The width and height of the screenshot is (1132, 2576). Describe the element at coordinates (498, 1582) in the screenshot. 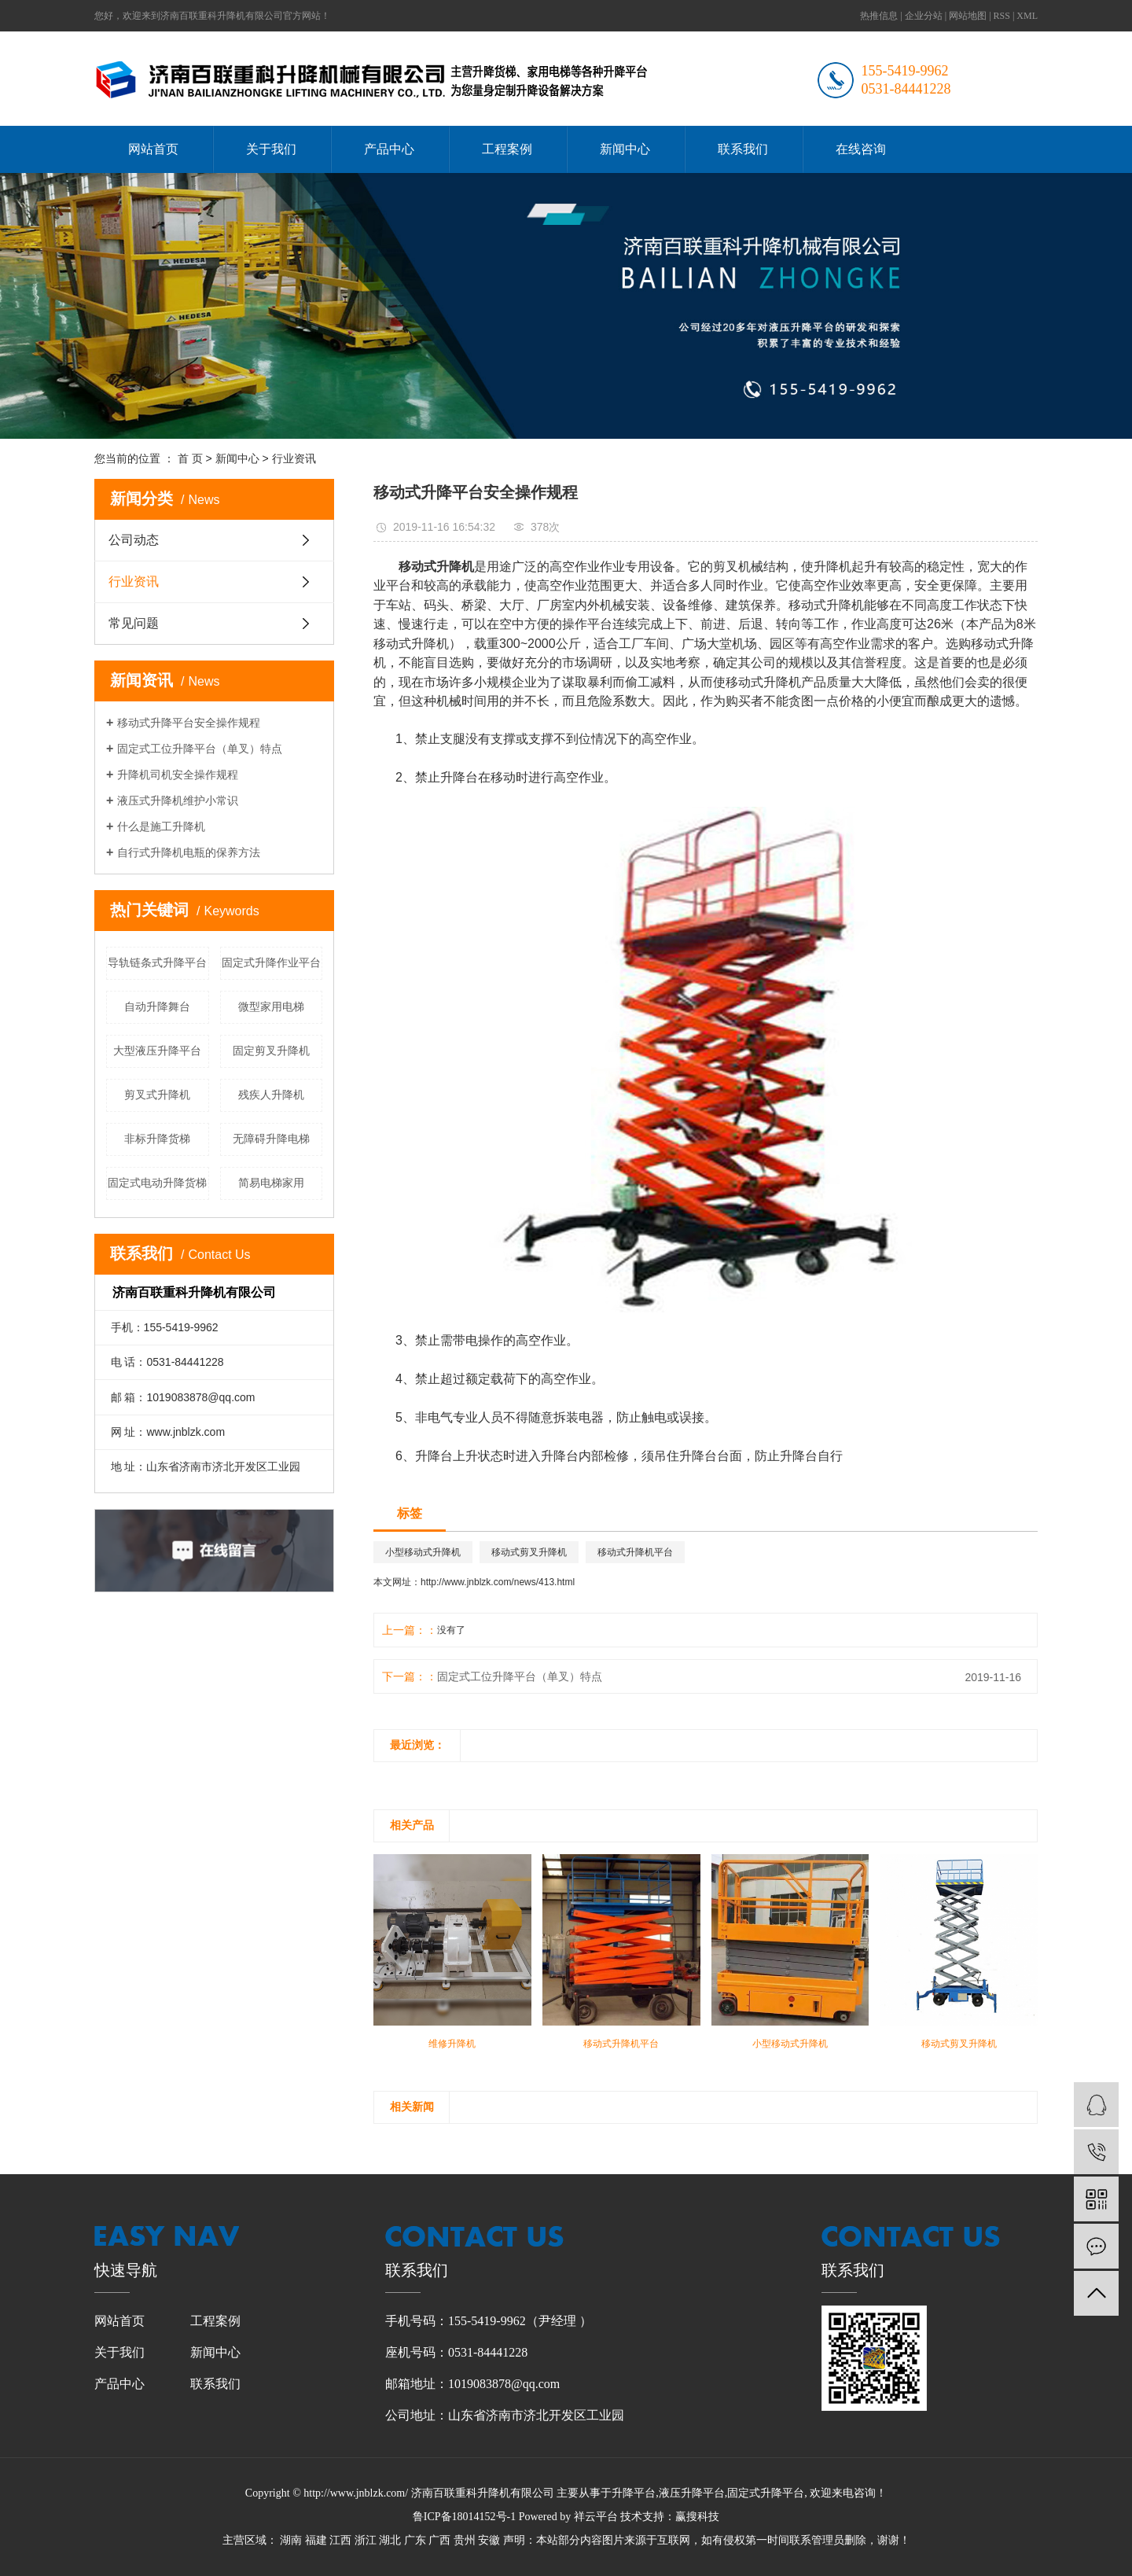

I see `http://www.jnblzk.com/news/413.html` at that location.